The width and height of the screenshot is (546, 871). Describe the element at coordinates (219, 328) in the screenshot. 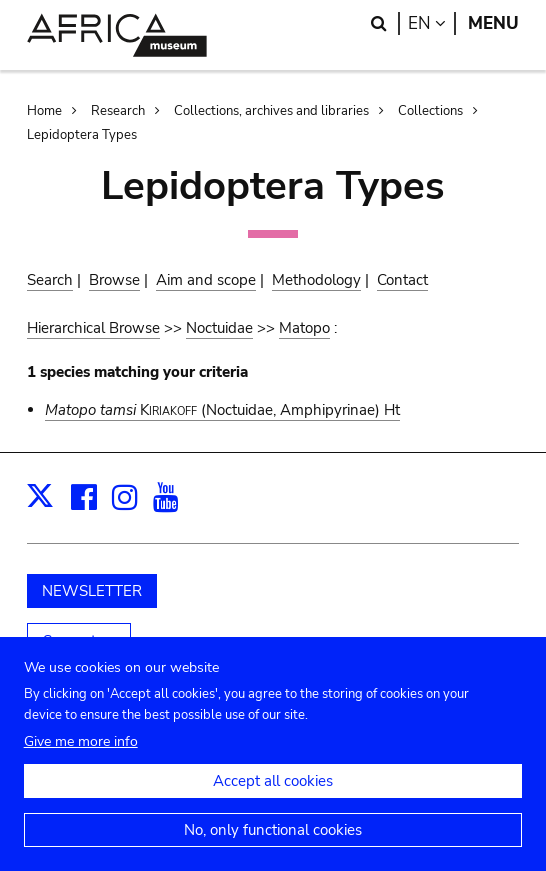

I see `Noctuidae` at that location.